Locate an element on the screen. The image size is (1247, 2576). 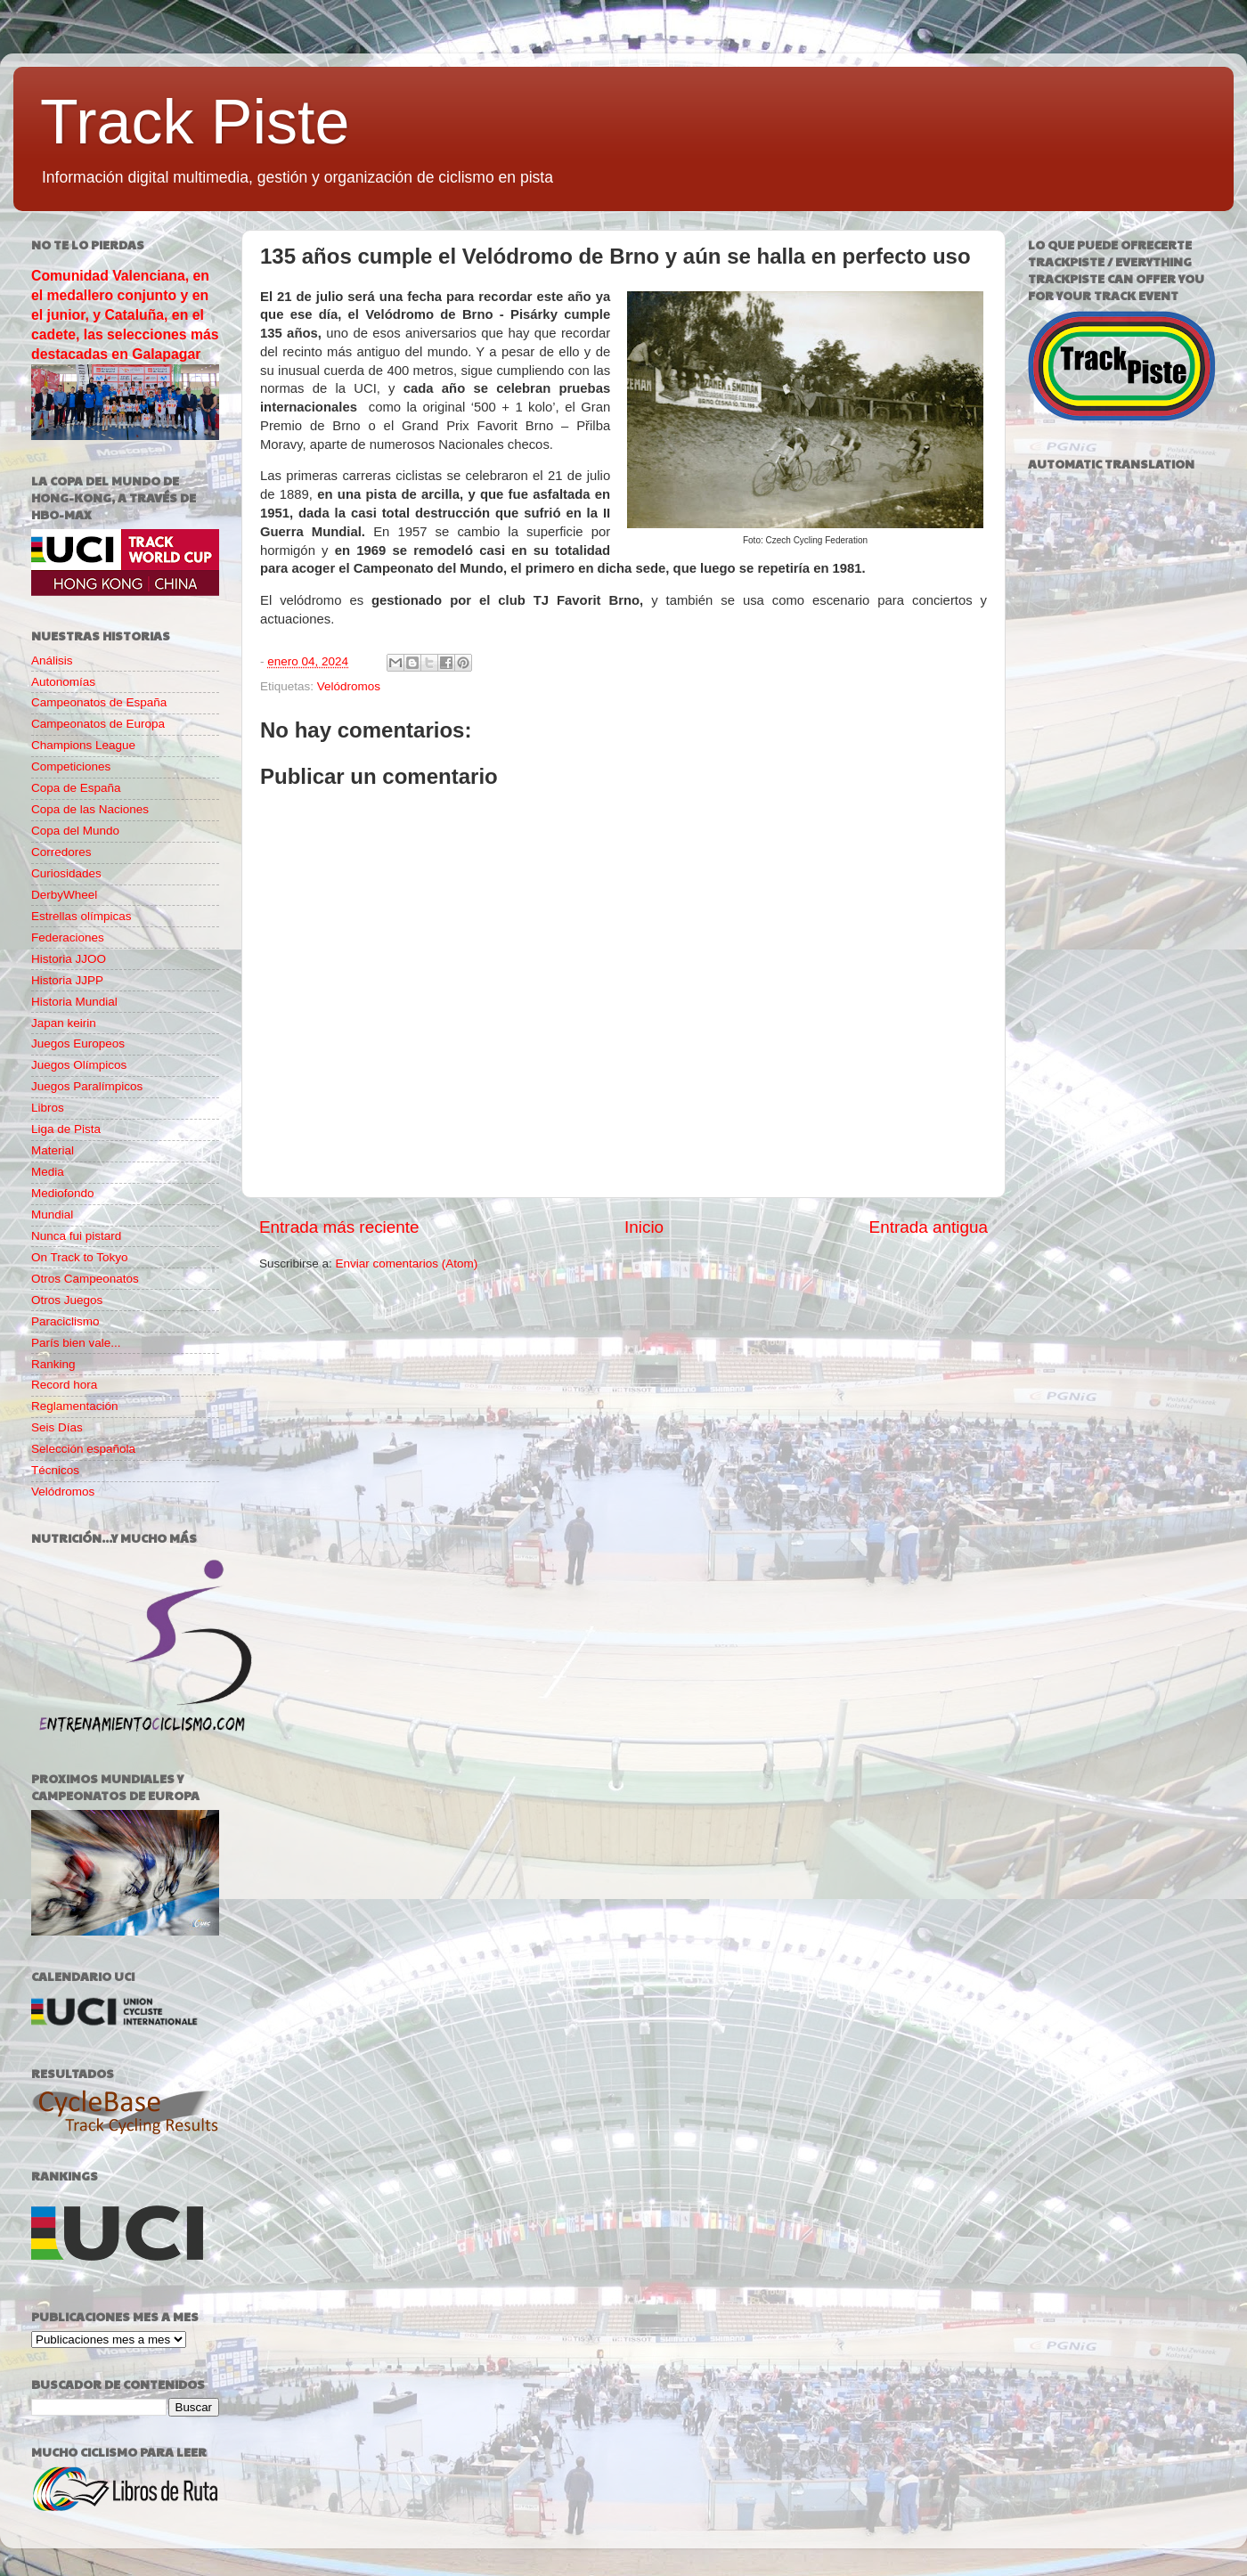
Autonomías is located at coordinates (63, 682).